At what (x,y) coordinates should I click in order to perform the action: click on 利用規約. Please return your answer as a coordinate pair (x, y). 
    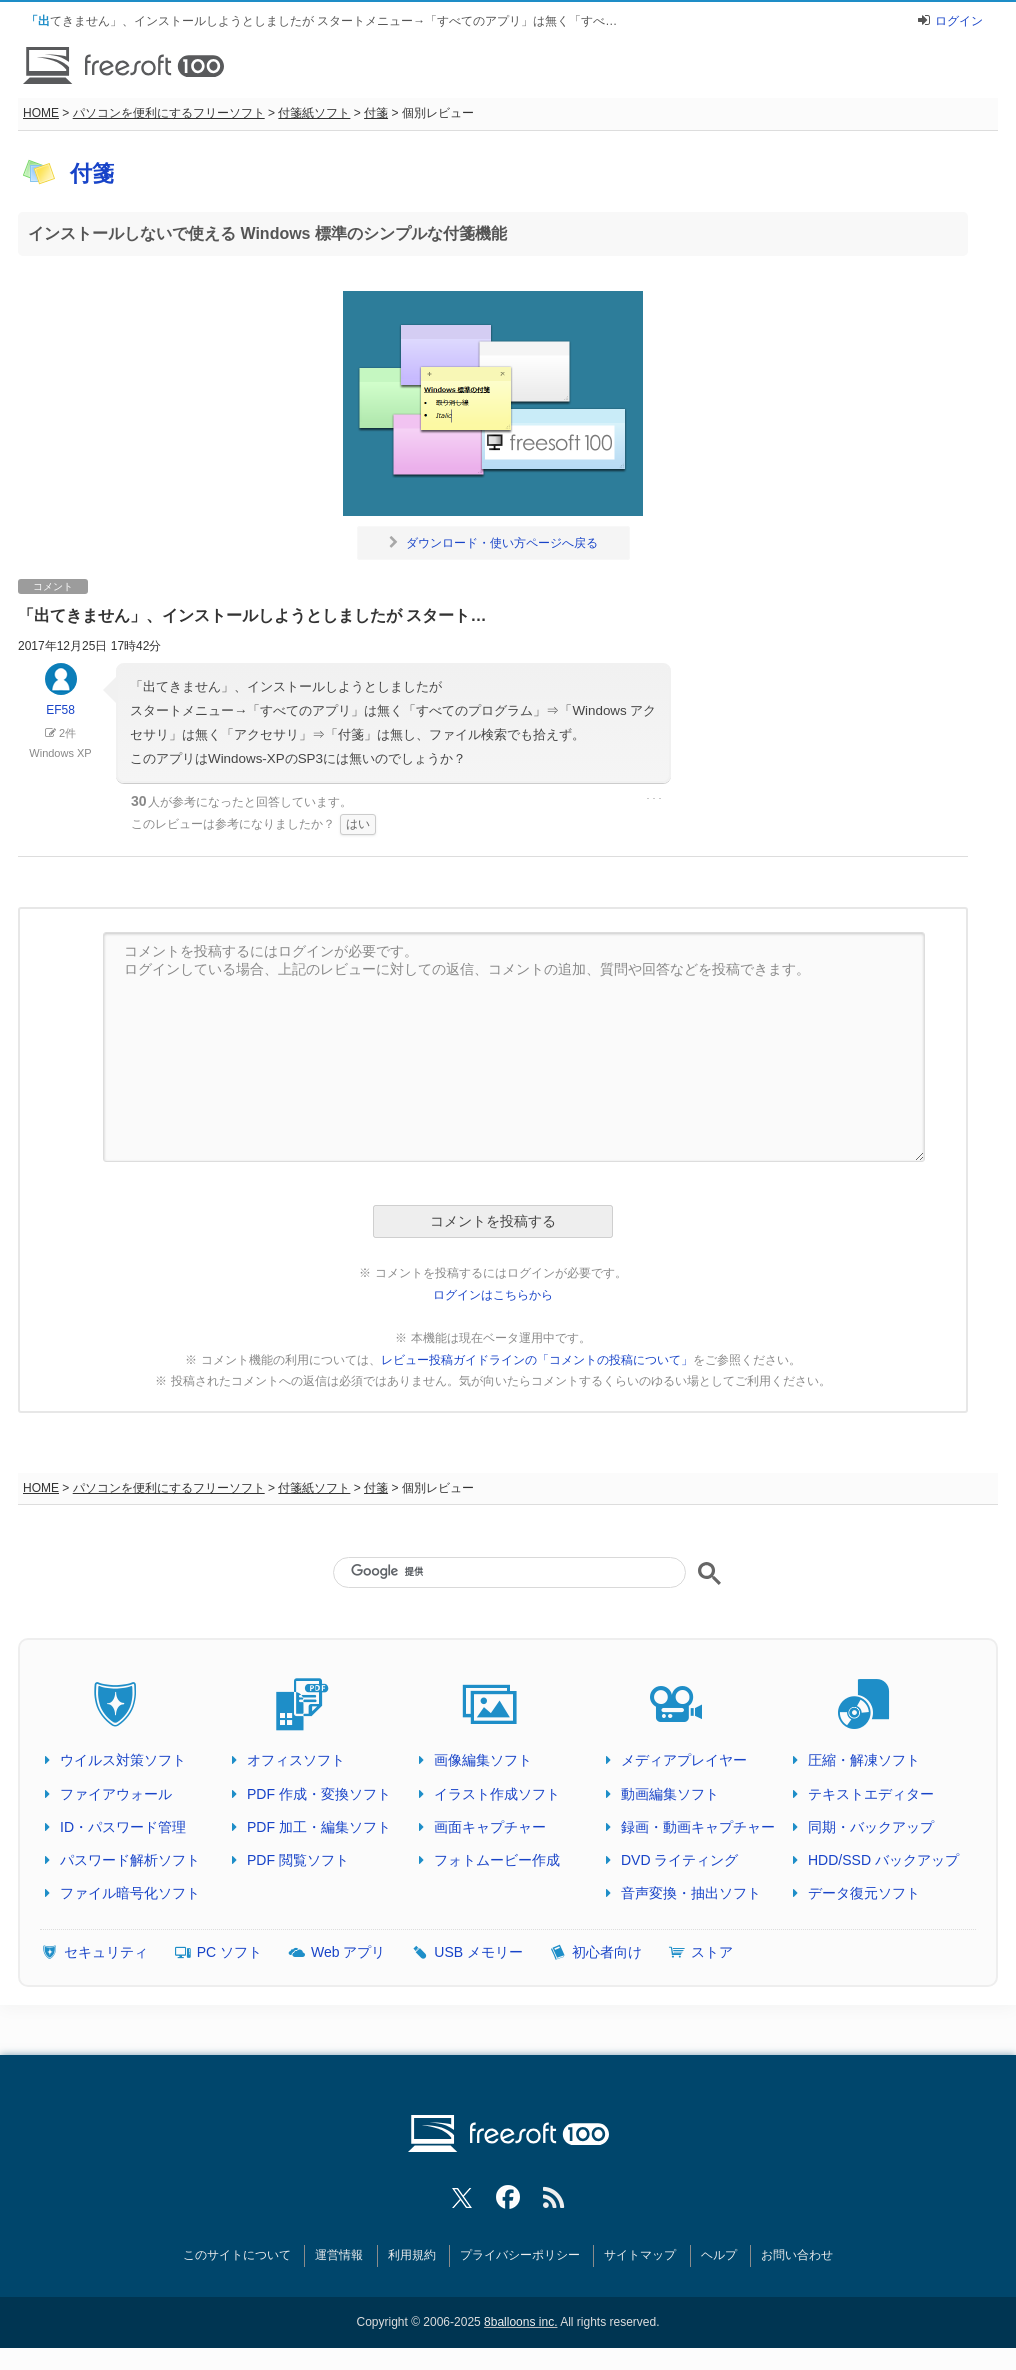
    Looking at the image, I should click on (412, 2255).